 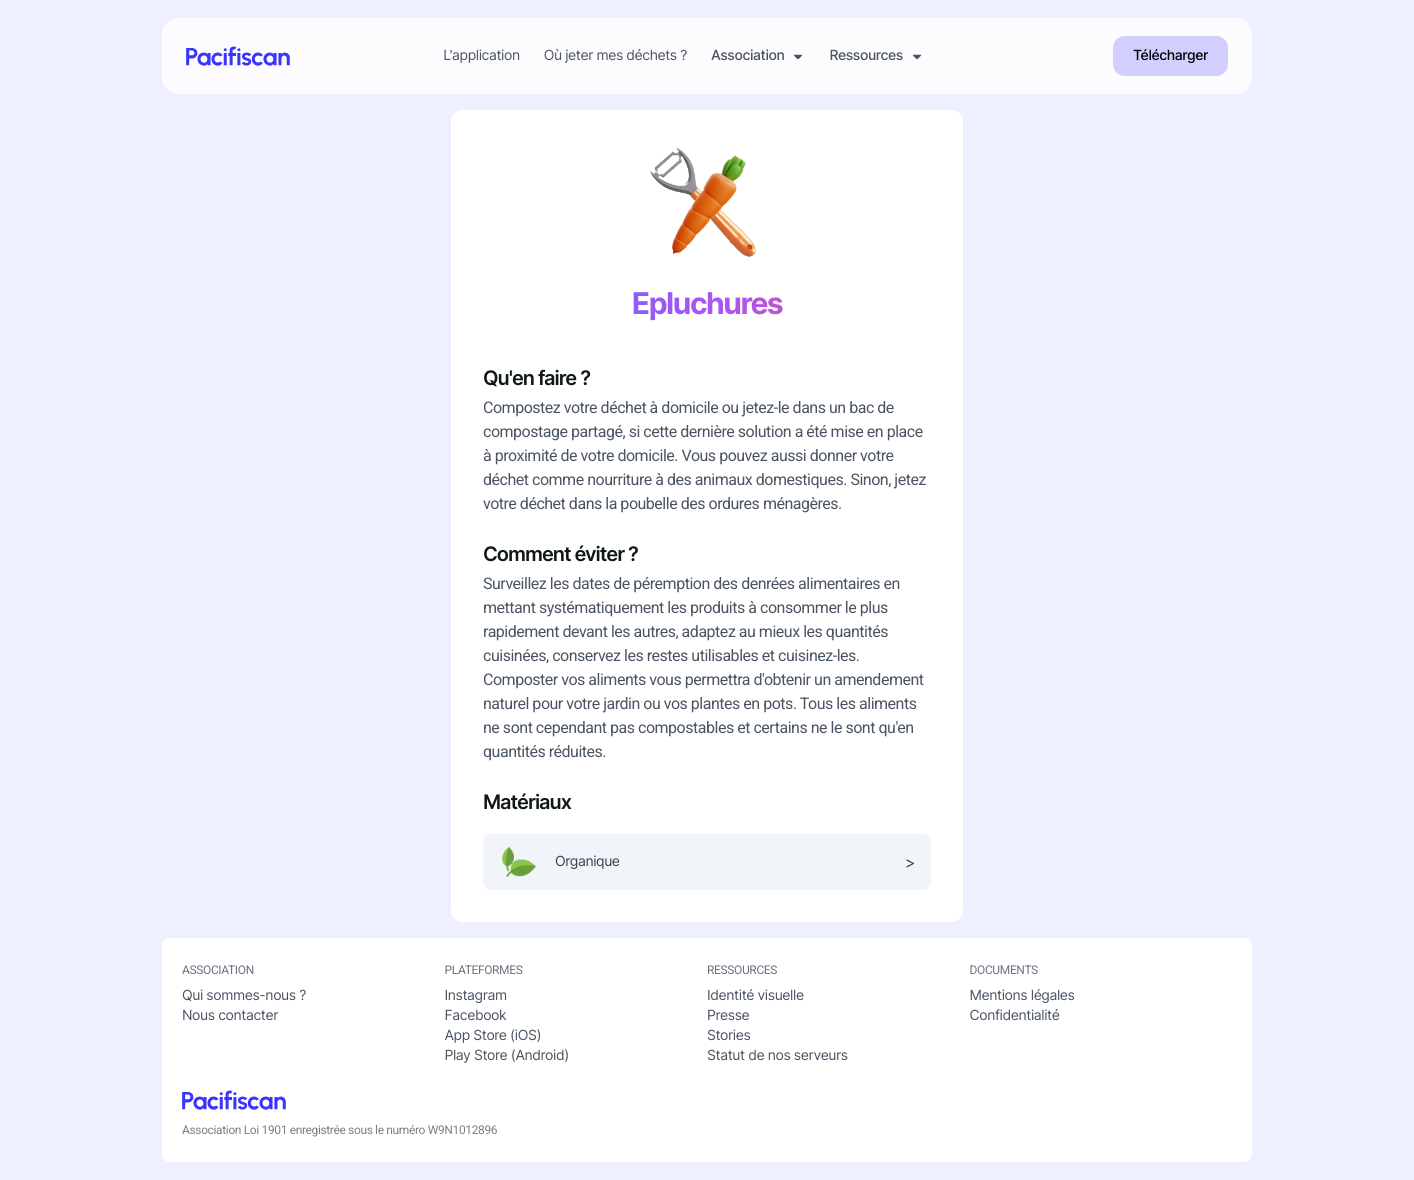 What do you see at coordinates (755, 995) in the screenshot?
I see `Identité visuelle` at bounding box center [755, 995].